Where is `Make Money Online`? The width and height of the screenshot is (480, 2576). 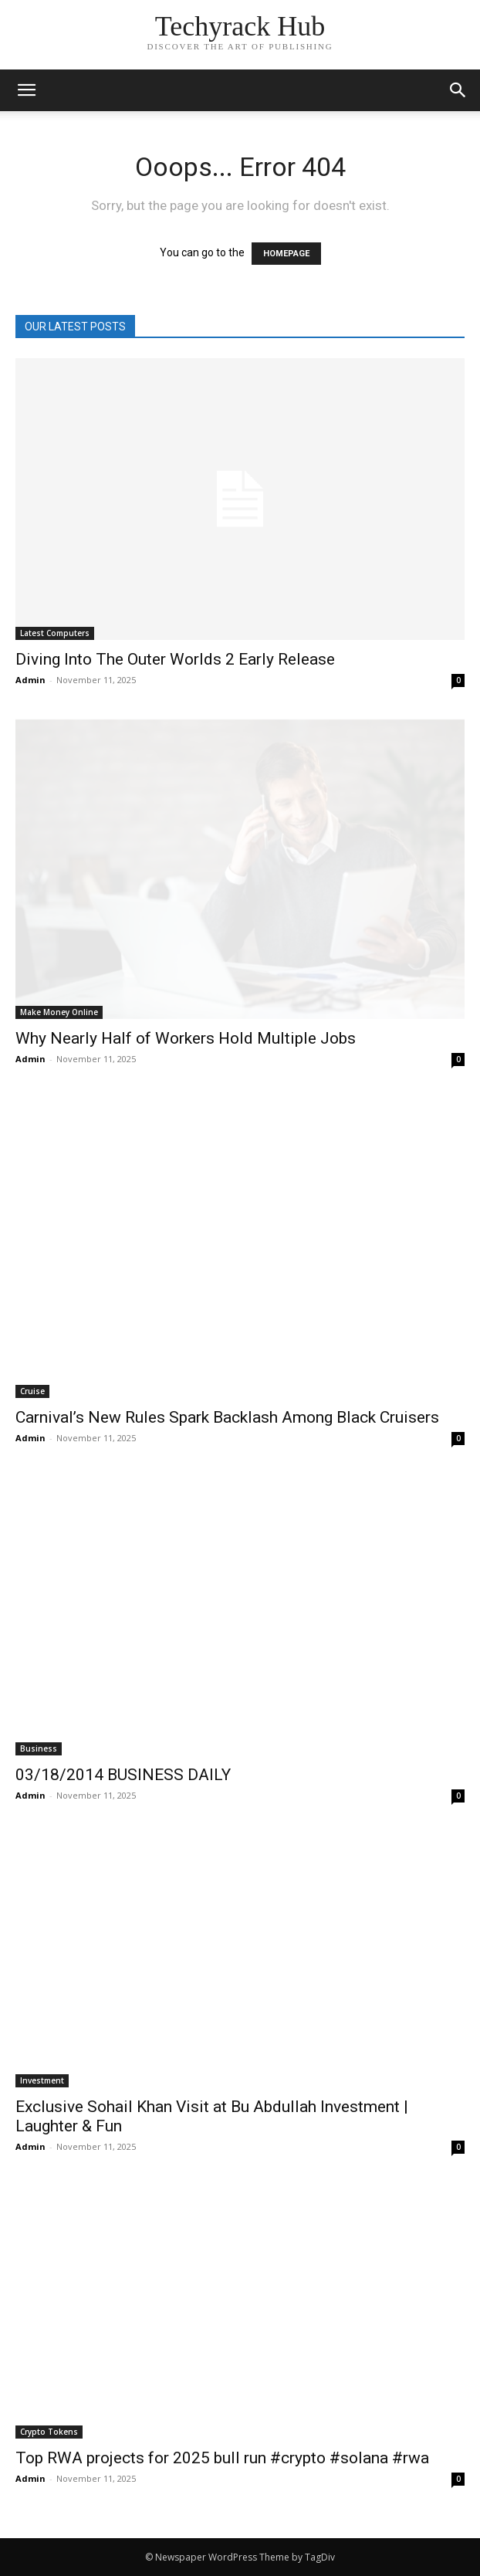 Make Money Online is located at coordinates (59, 1012).